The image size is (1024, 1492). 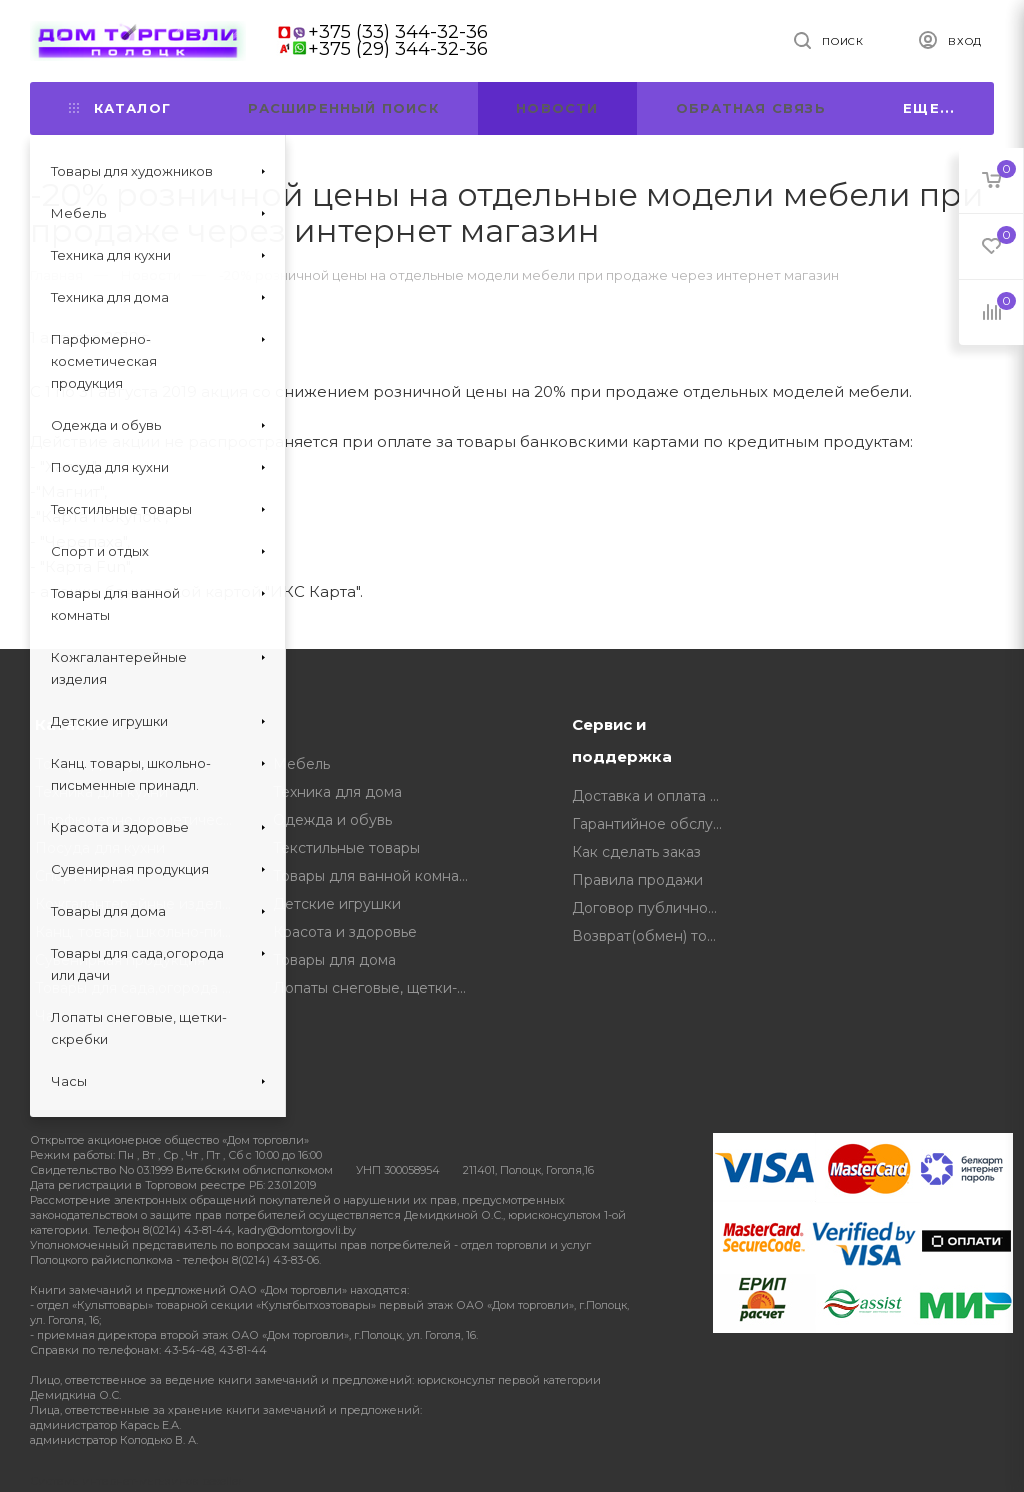 I want to click on Кожгалантерейные изделия, so click(x=137, y=904).